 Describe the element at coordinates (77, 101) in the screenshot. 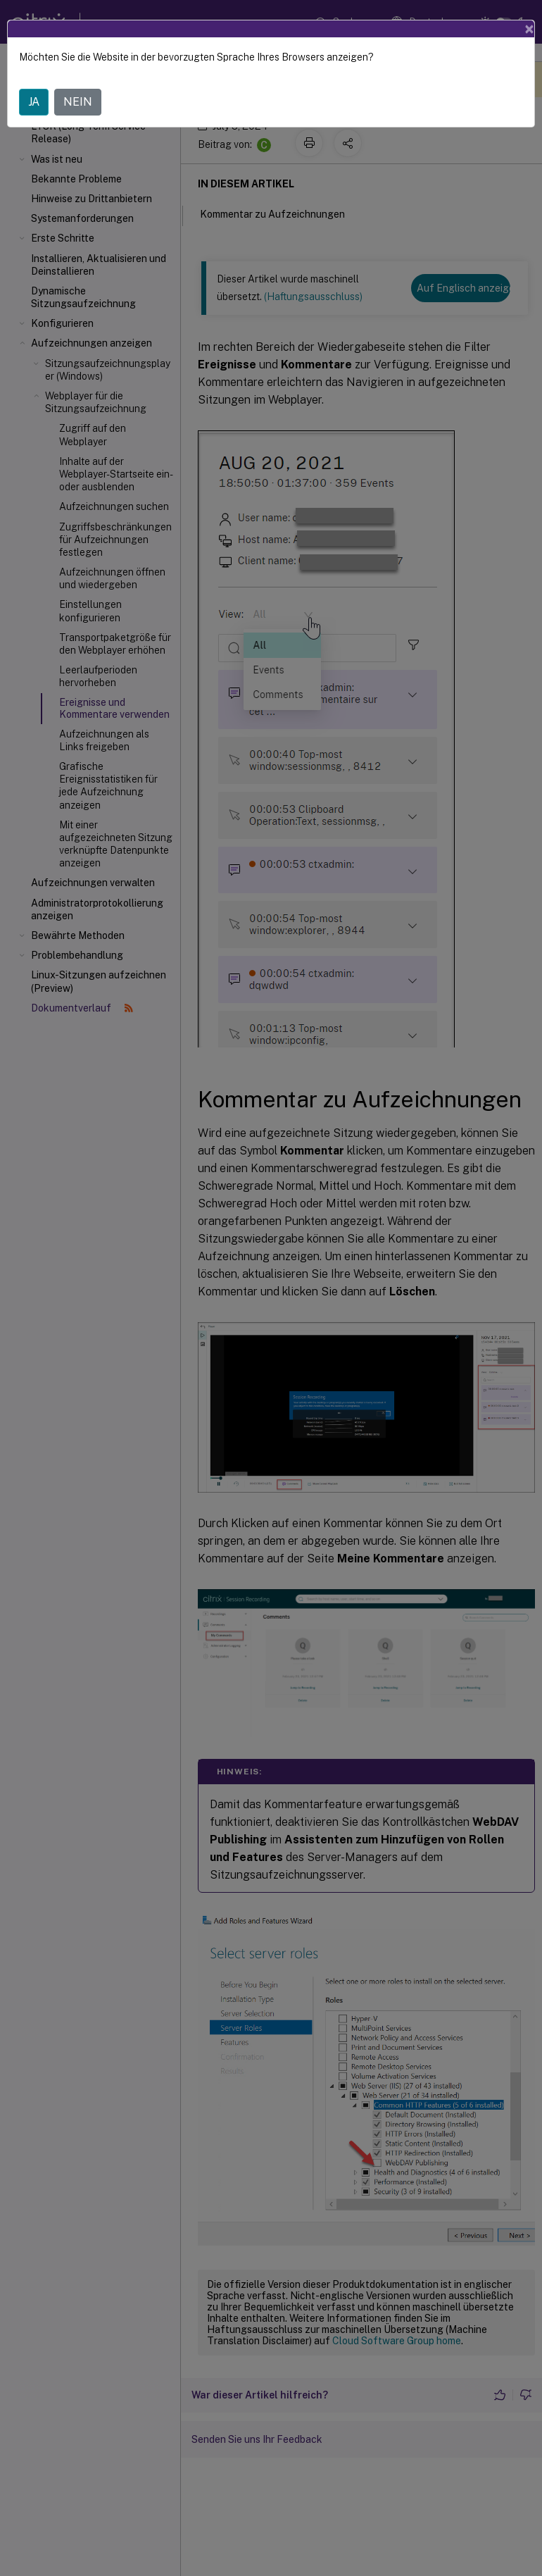

I see `NEIN` at that location.